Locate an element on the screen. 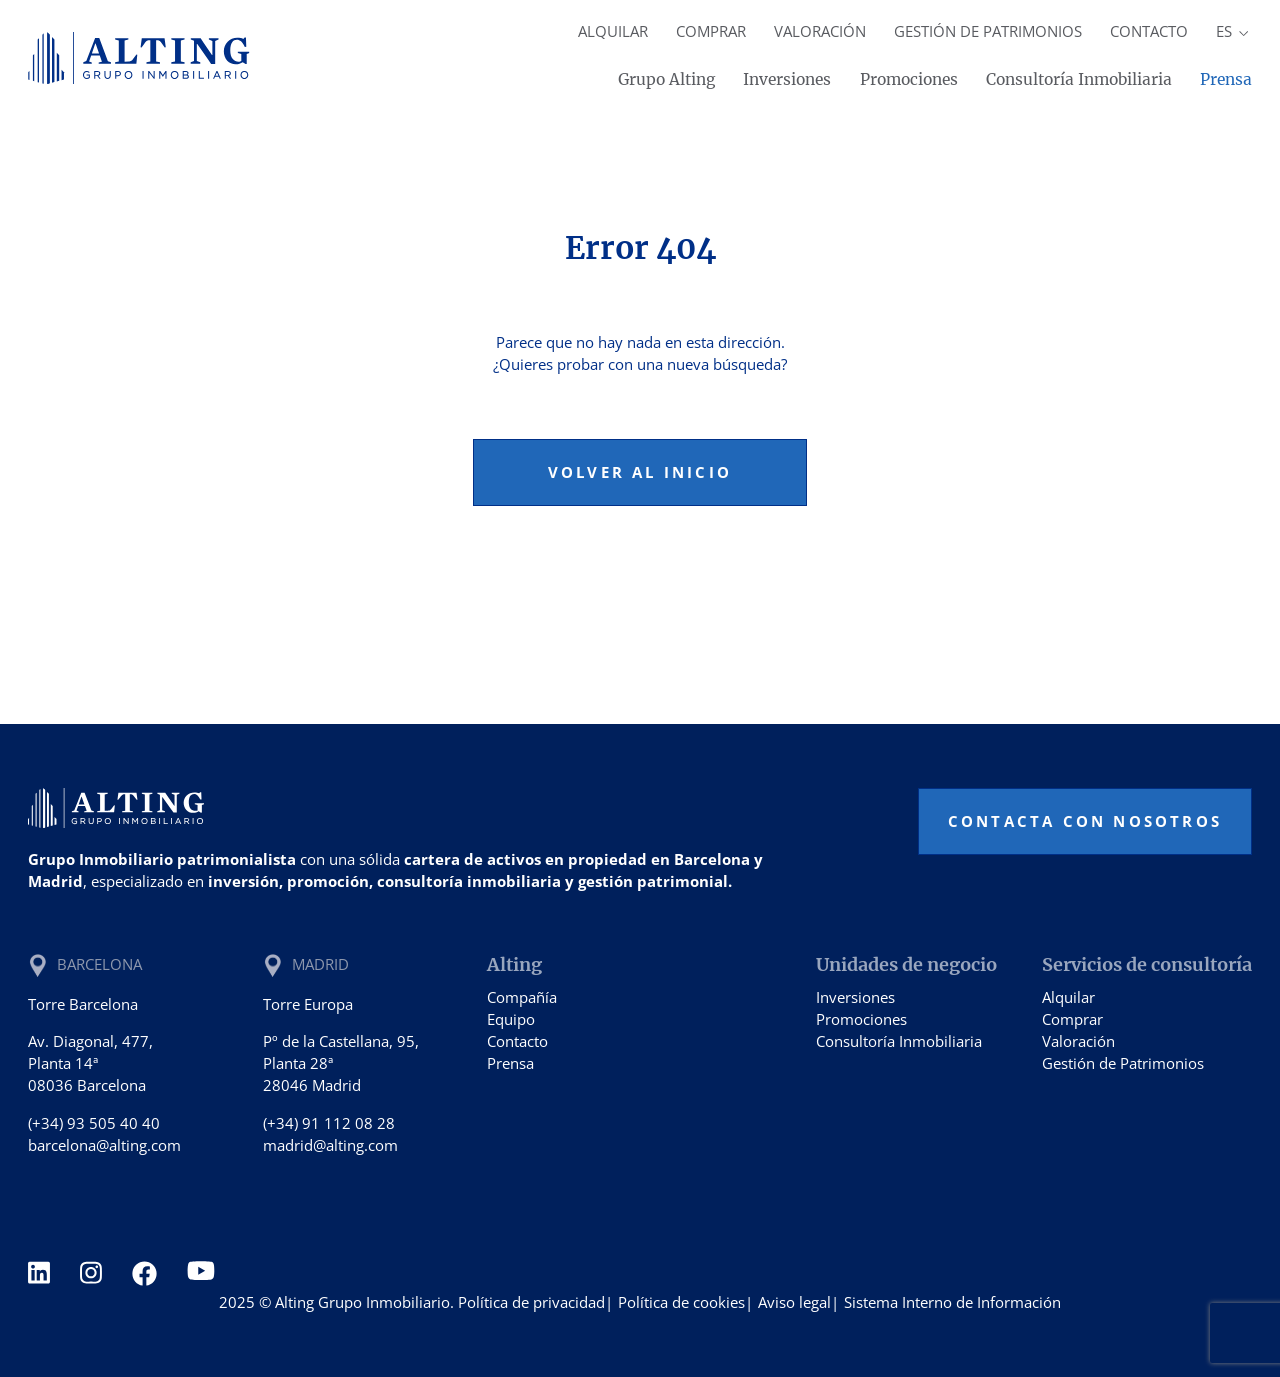 This screenshot has width=1280, height=1377. Política de privacidad is located at coordinates (531, 1302).